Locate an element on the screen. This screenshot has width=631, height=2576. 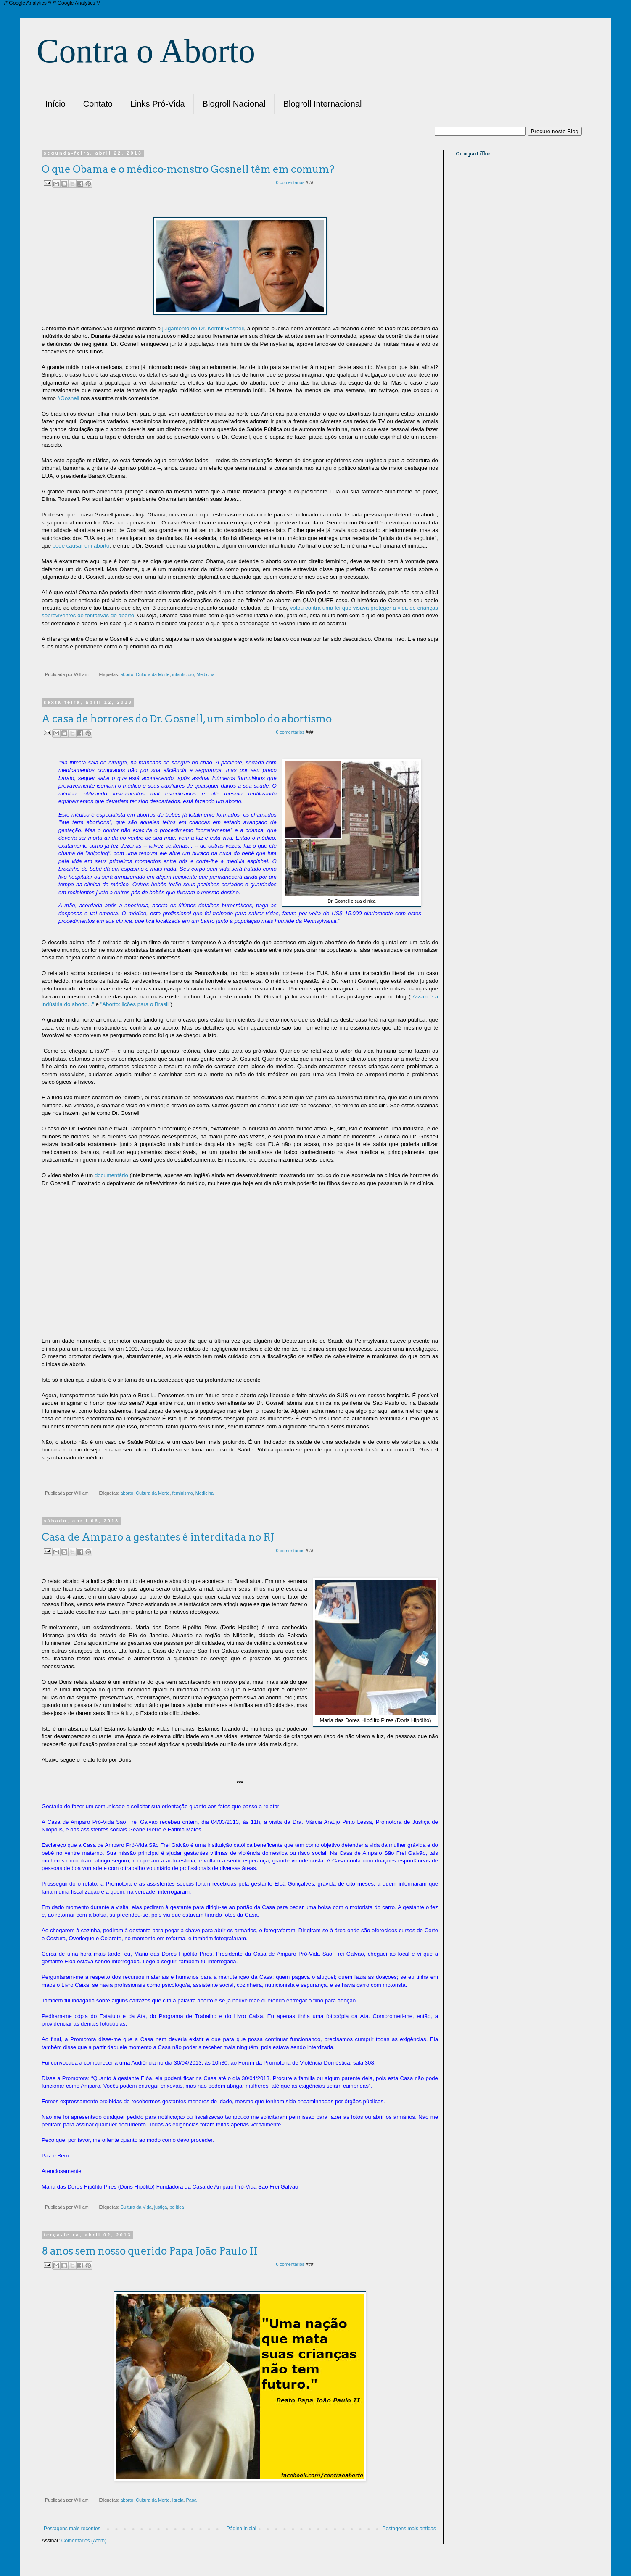
justiça is located at coordinates (160, 2207).